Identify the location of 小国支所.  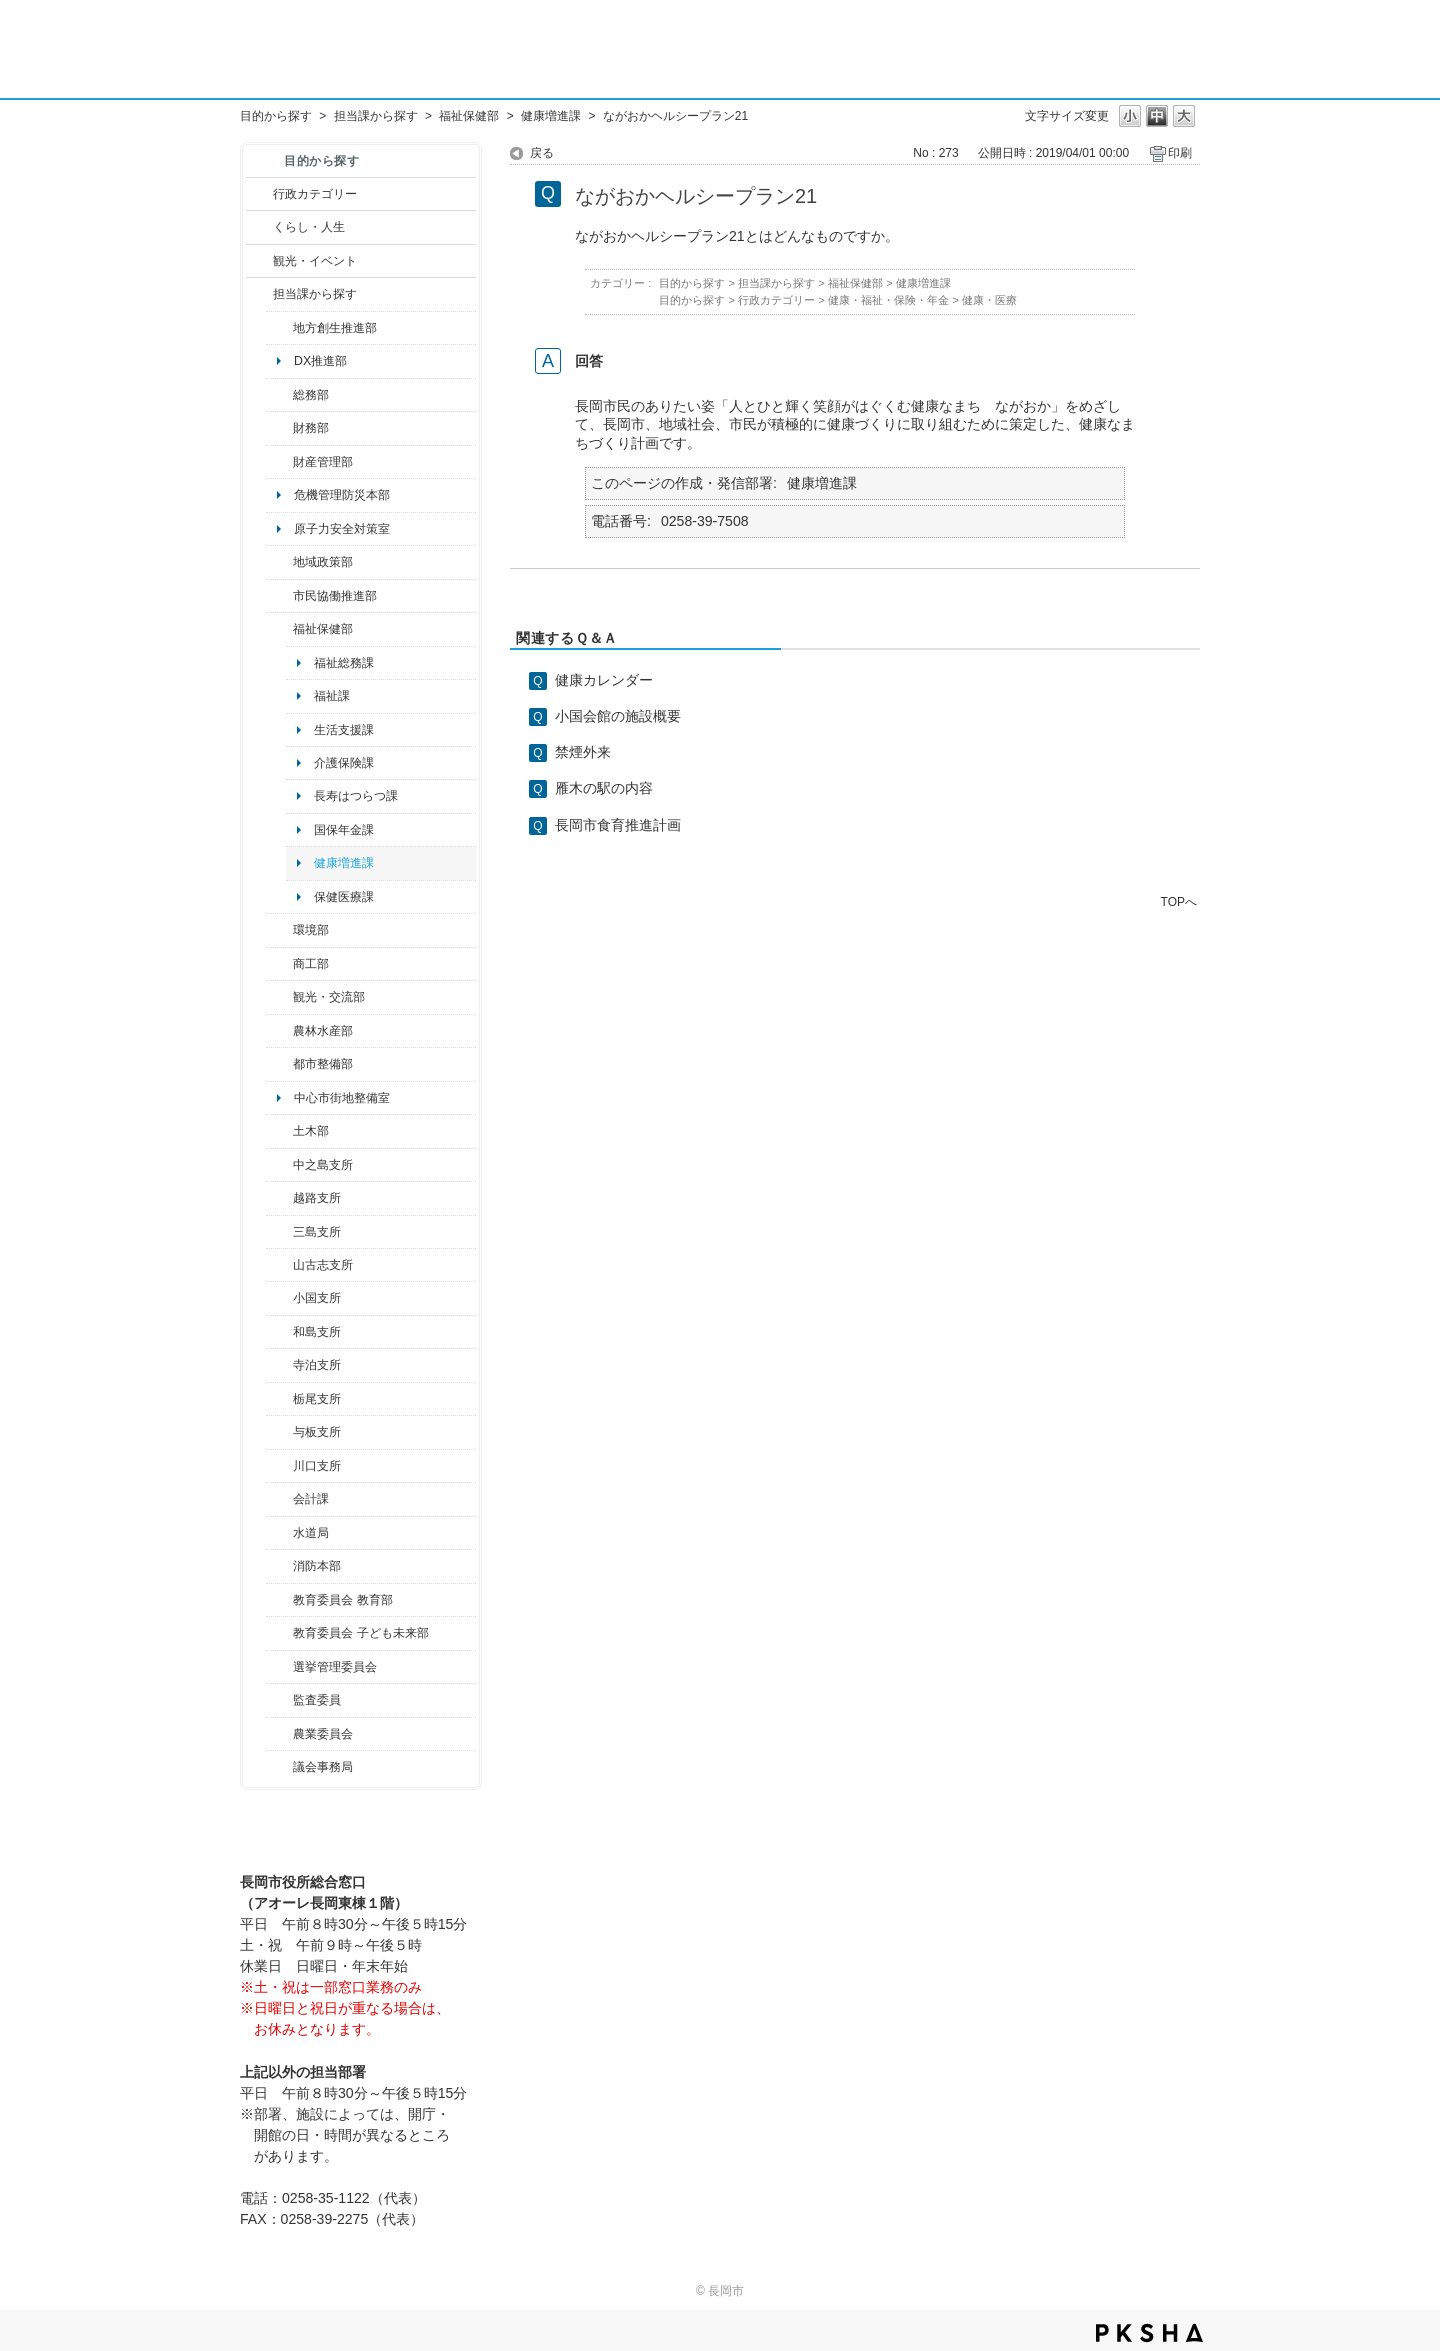
(317, 1298).